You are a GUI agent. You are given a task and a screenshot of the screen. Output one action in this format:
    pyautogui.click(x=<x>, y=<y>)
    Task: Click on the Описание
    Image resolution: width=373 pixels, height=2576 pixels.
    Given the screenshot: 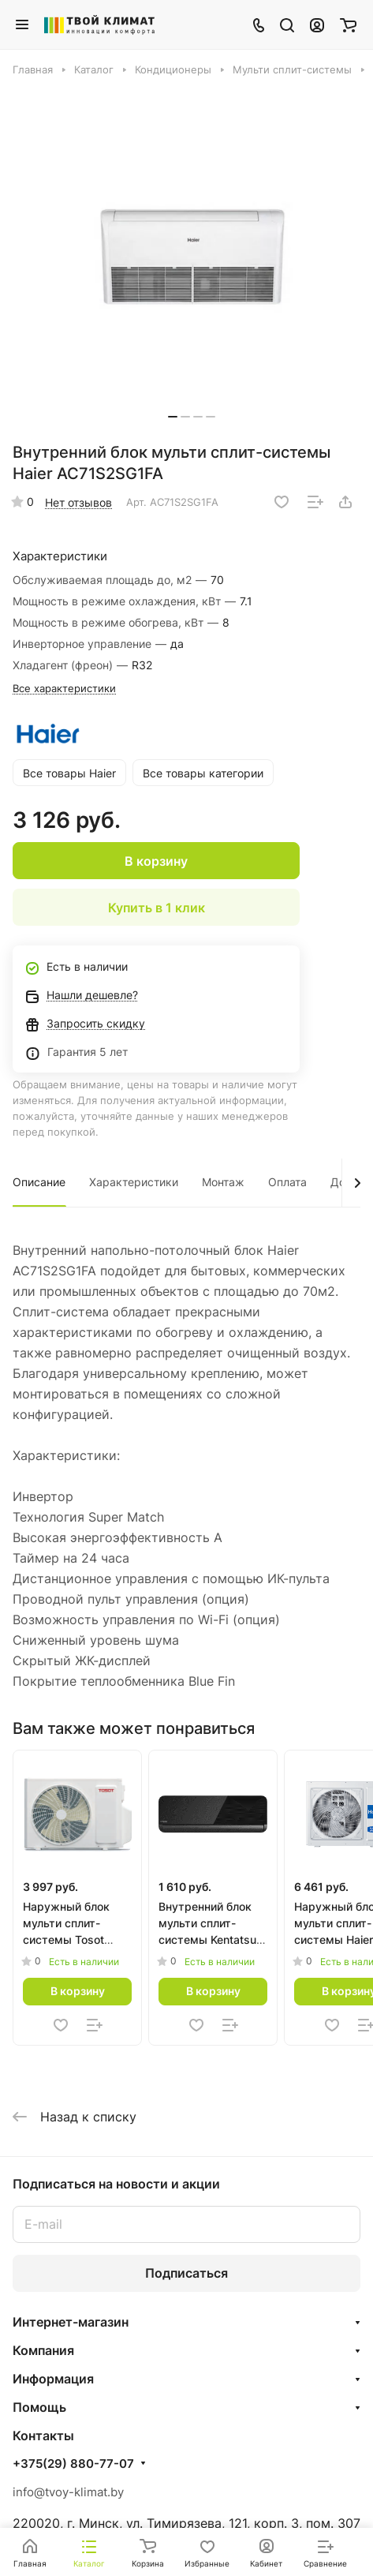 What is the action you would take?
    pyautogui.click(x=39, y=1182)
    